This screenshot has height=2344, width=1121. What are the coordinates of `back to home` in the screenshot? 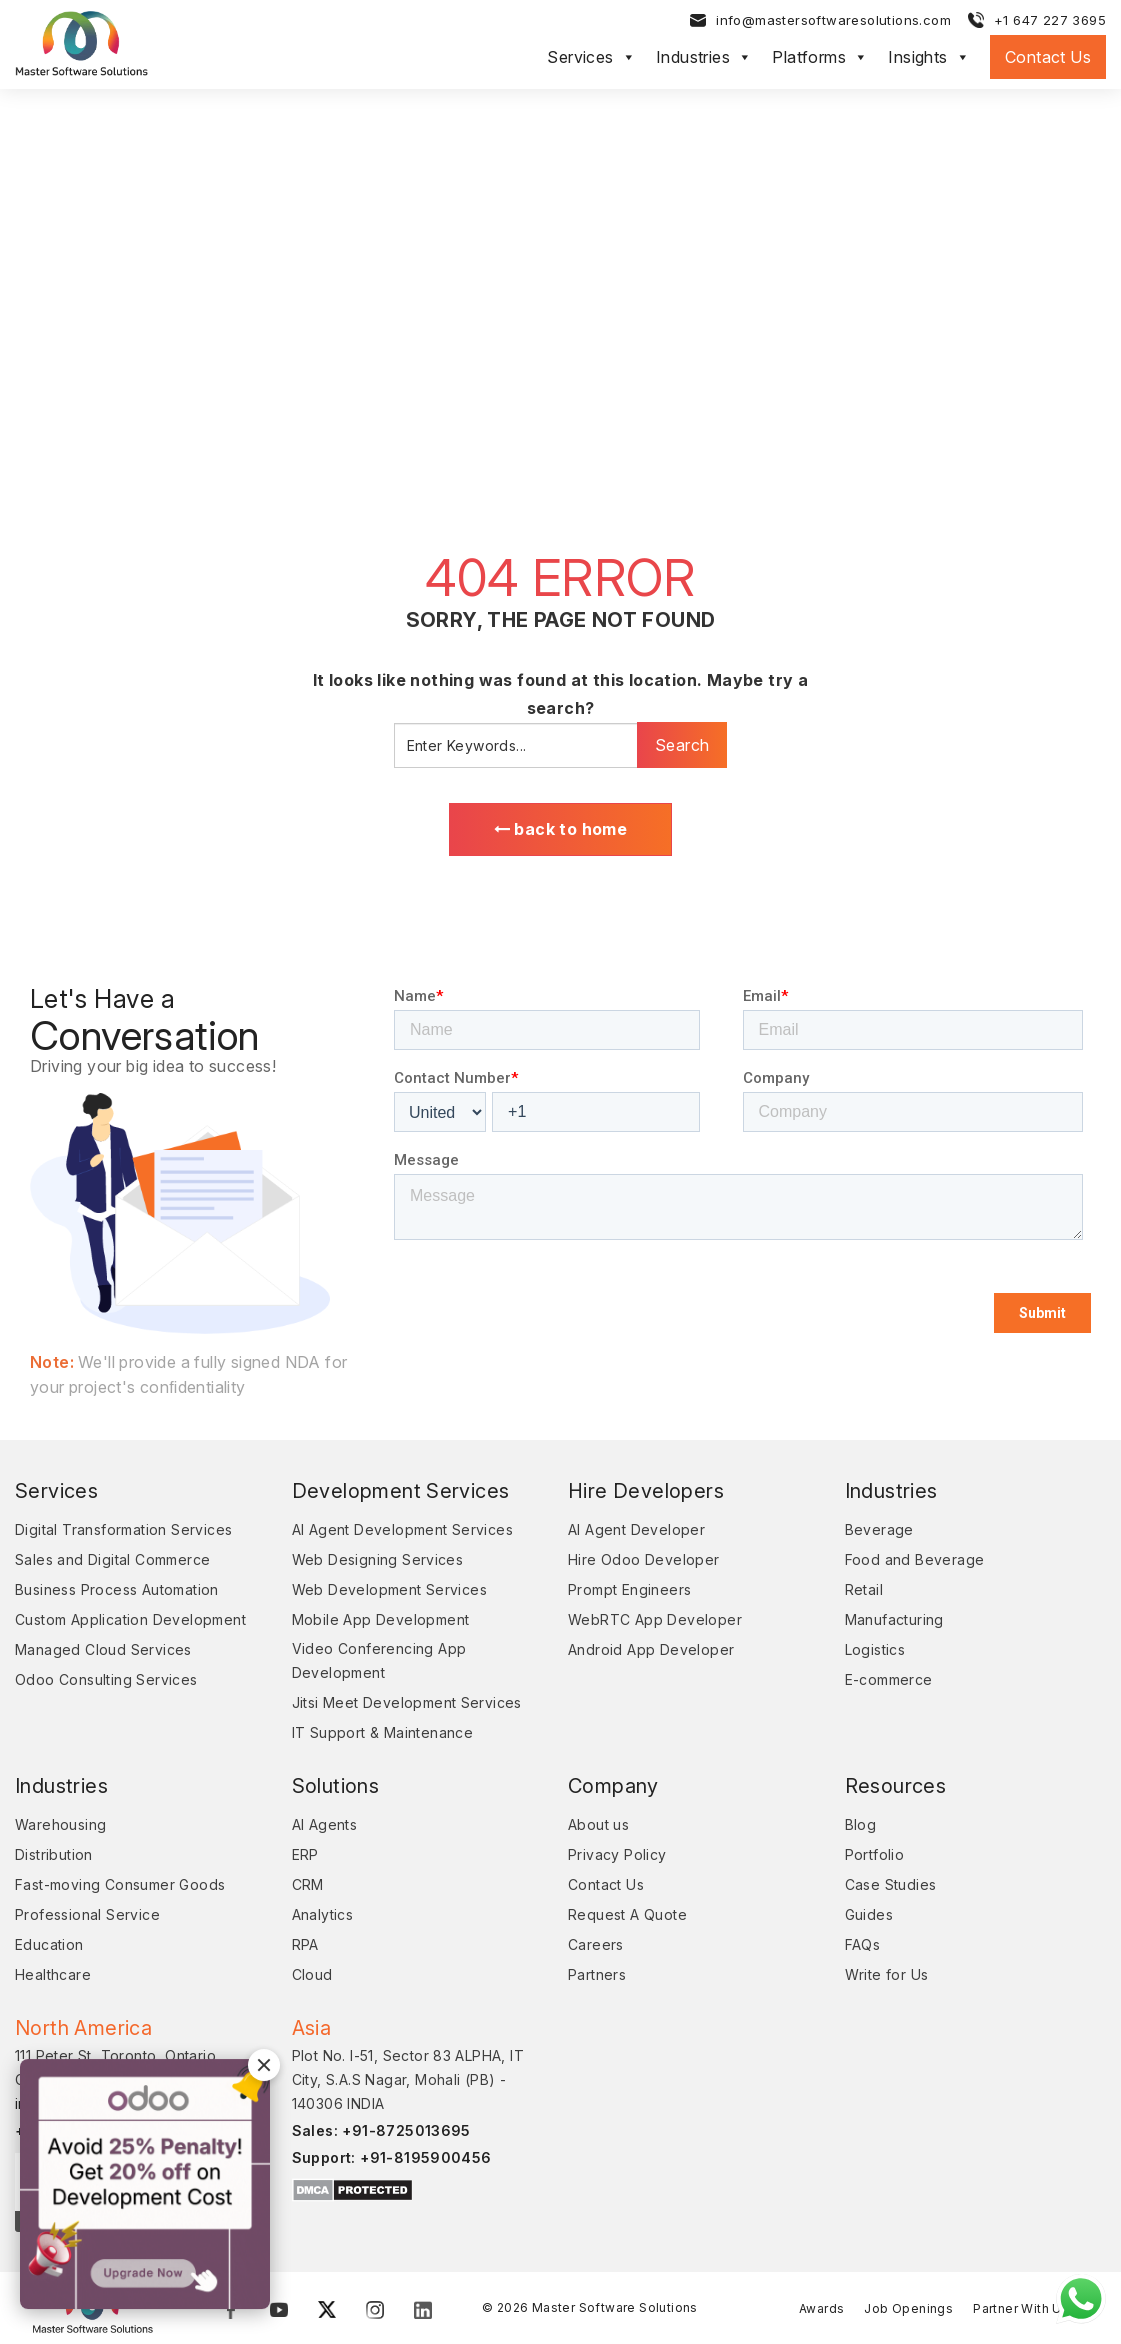 It's located at (561, 830).